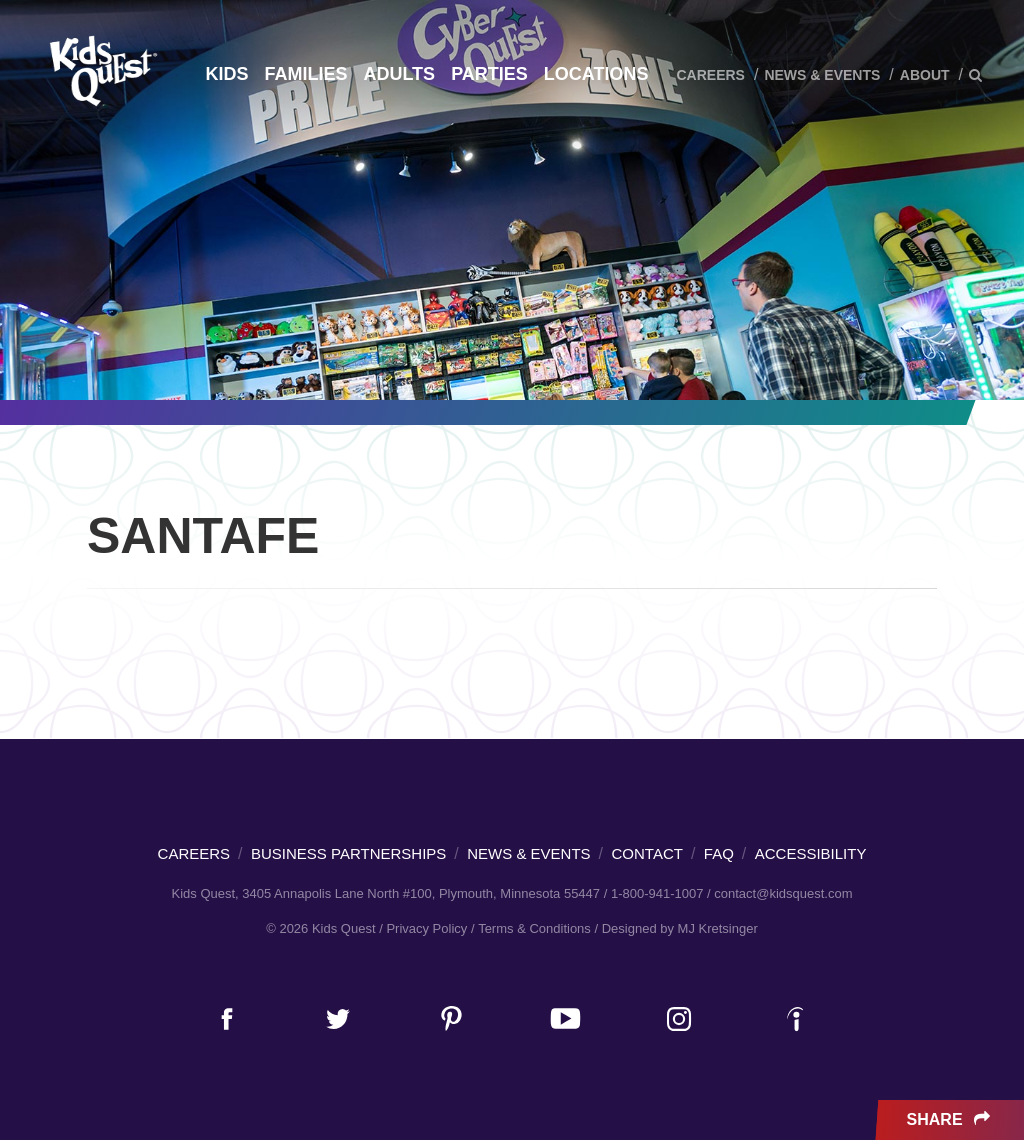  What do you see at coordinates (348, 853) in the screenshot?
I see `Business Partnerships` at bounding box center [348, 853].